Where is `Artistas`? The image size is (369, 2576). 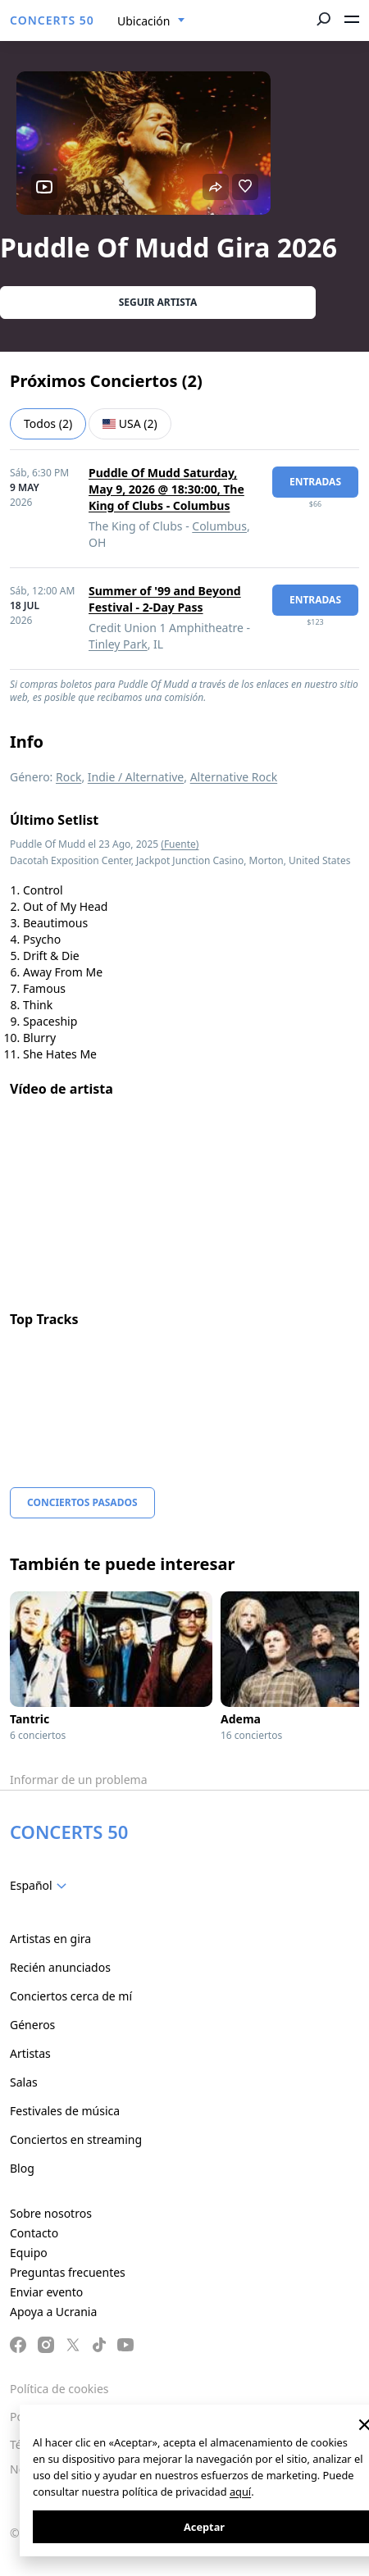 Artistas is located at coordinates (30, 2053).